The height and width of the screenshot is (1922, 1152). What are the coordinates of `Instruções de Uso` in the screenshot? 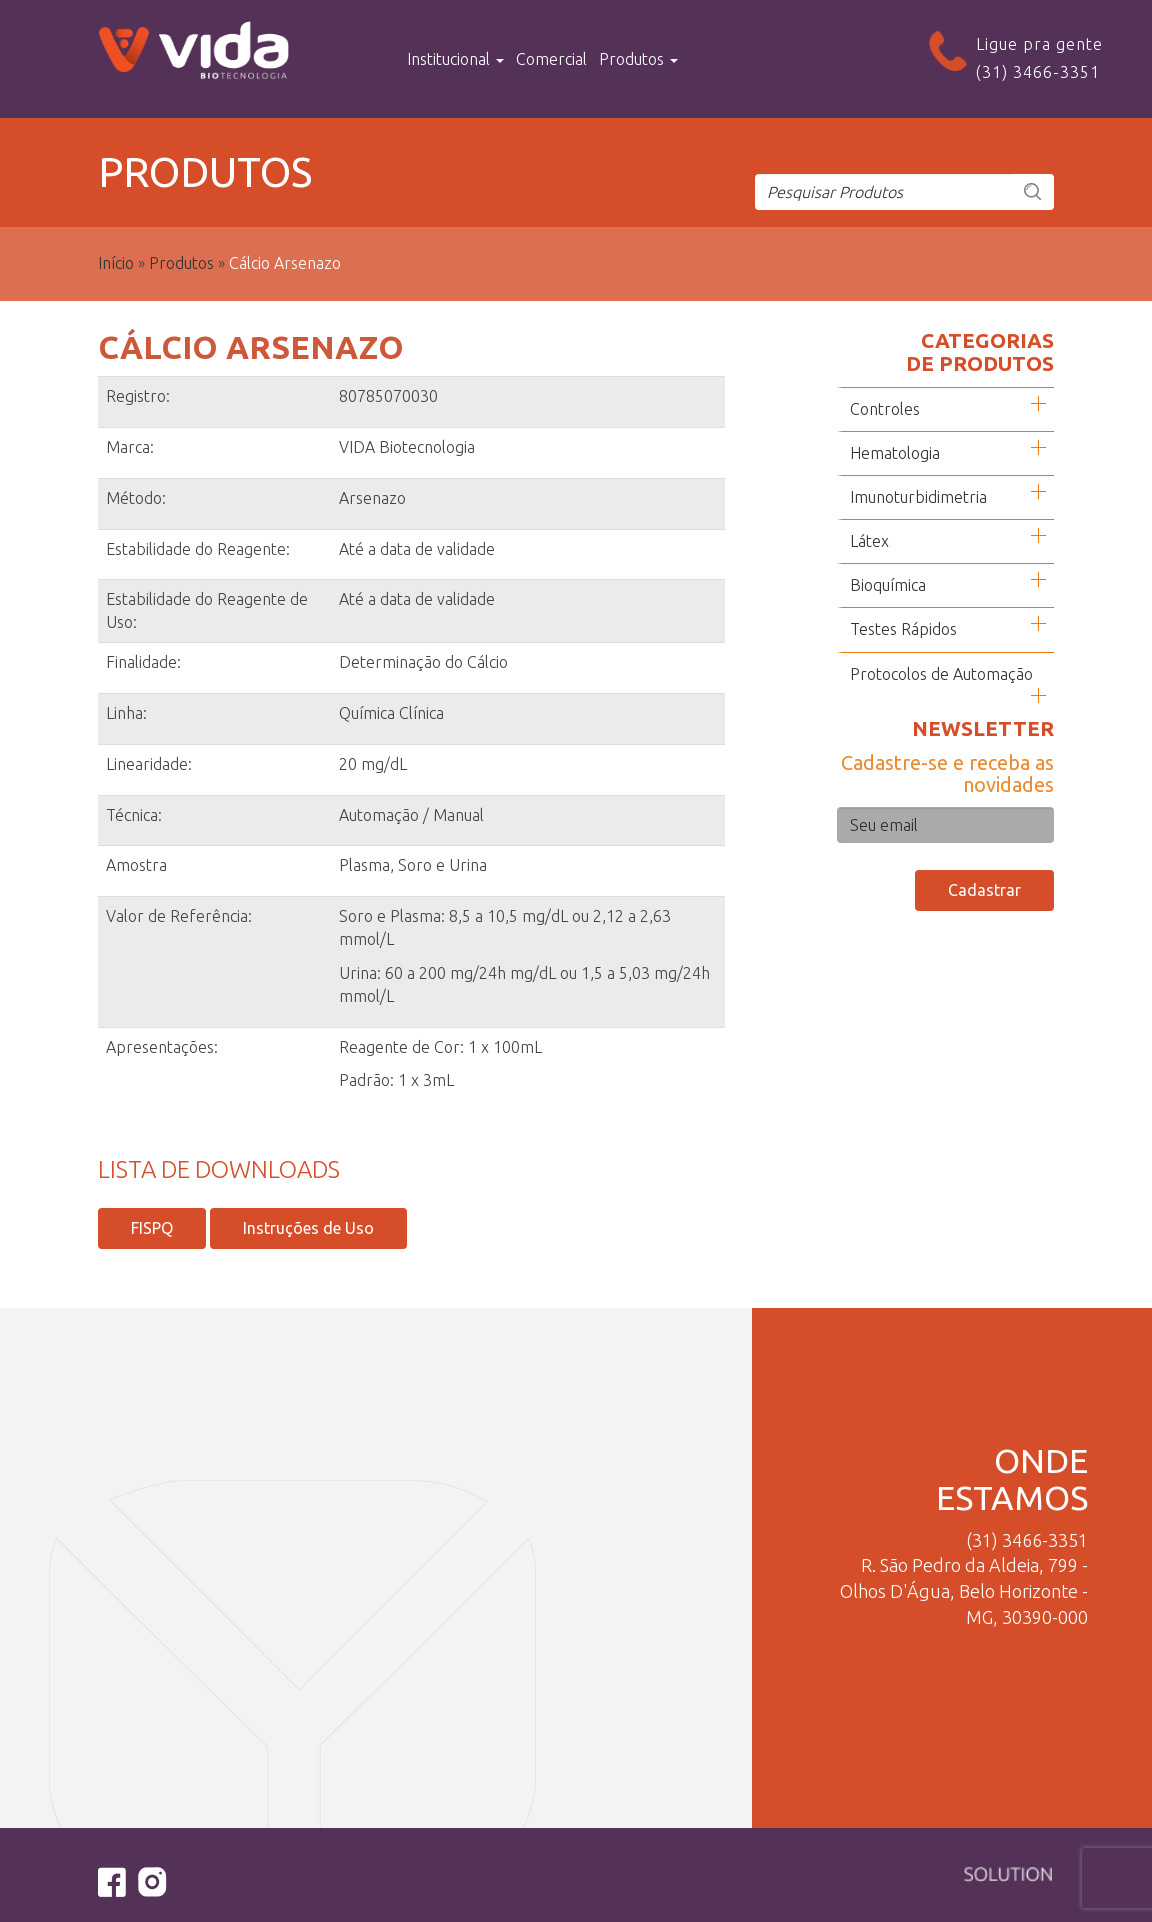 It's located at (308, 1228).